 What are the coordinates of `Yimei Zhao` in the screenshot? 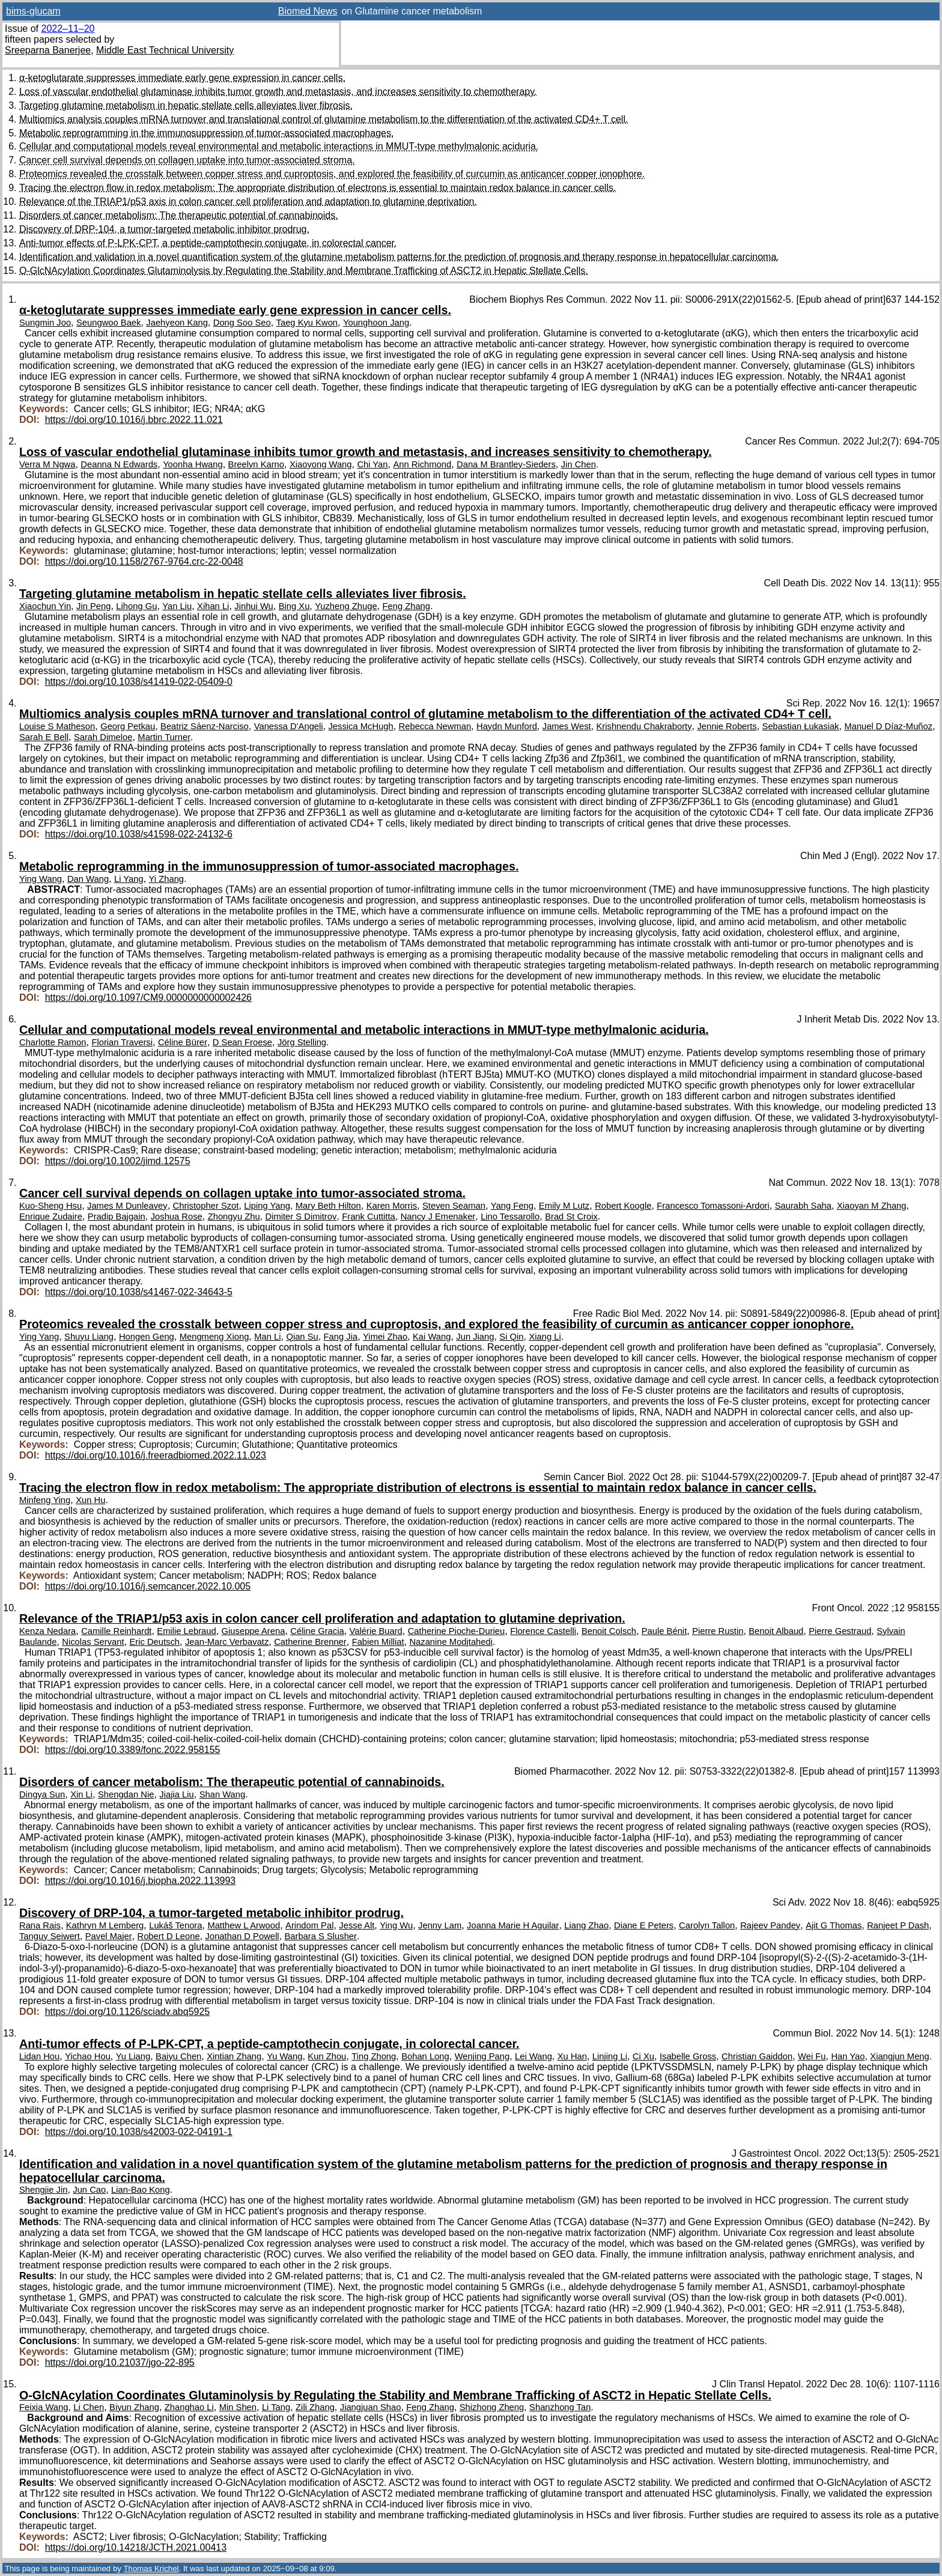 It's located at (385, 1336).